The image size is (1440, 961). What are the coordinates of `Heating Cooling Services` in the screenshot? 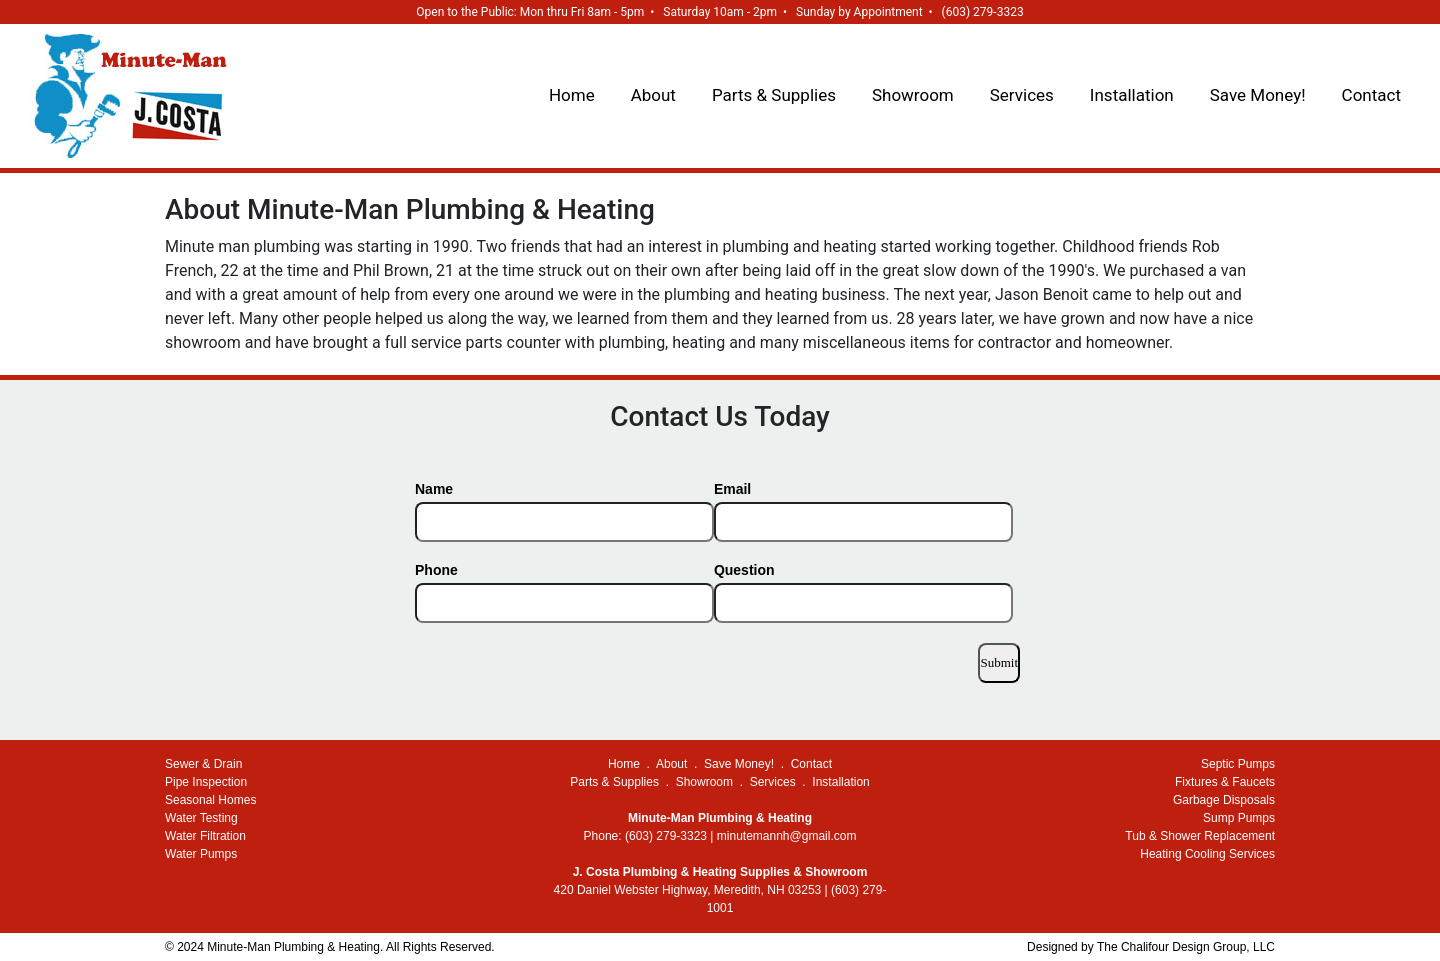 It's located at (1207, 854).